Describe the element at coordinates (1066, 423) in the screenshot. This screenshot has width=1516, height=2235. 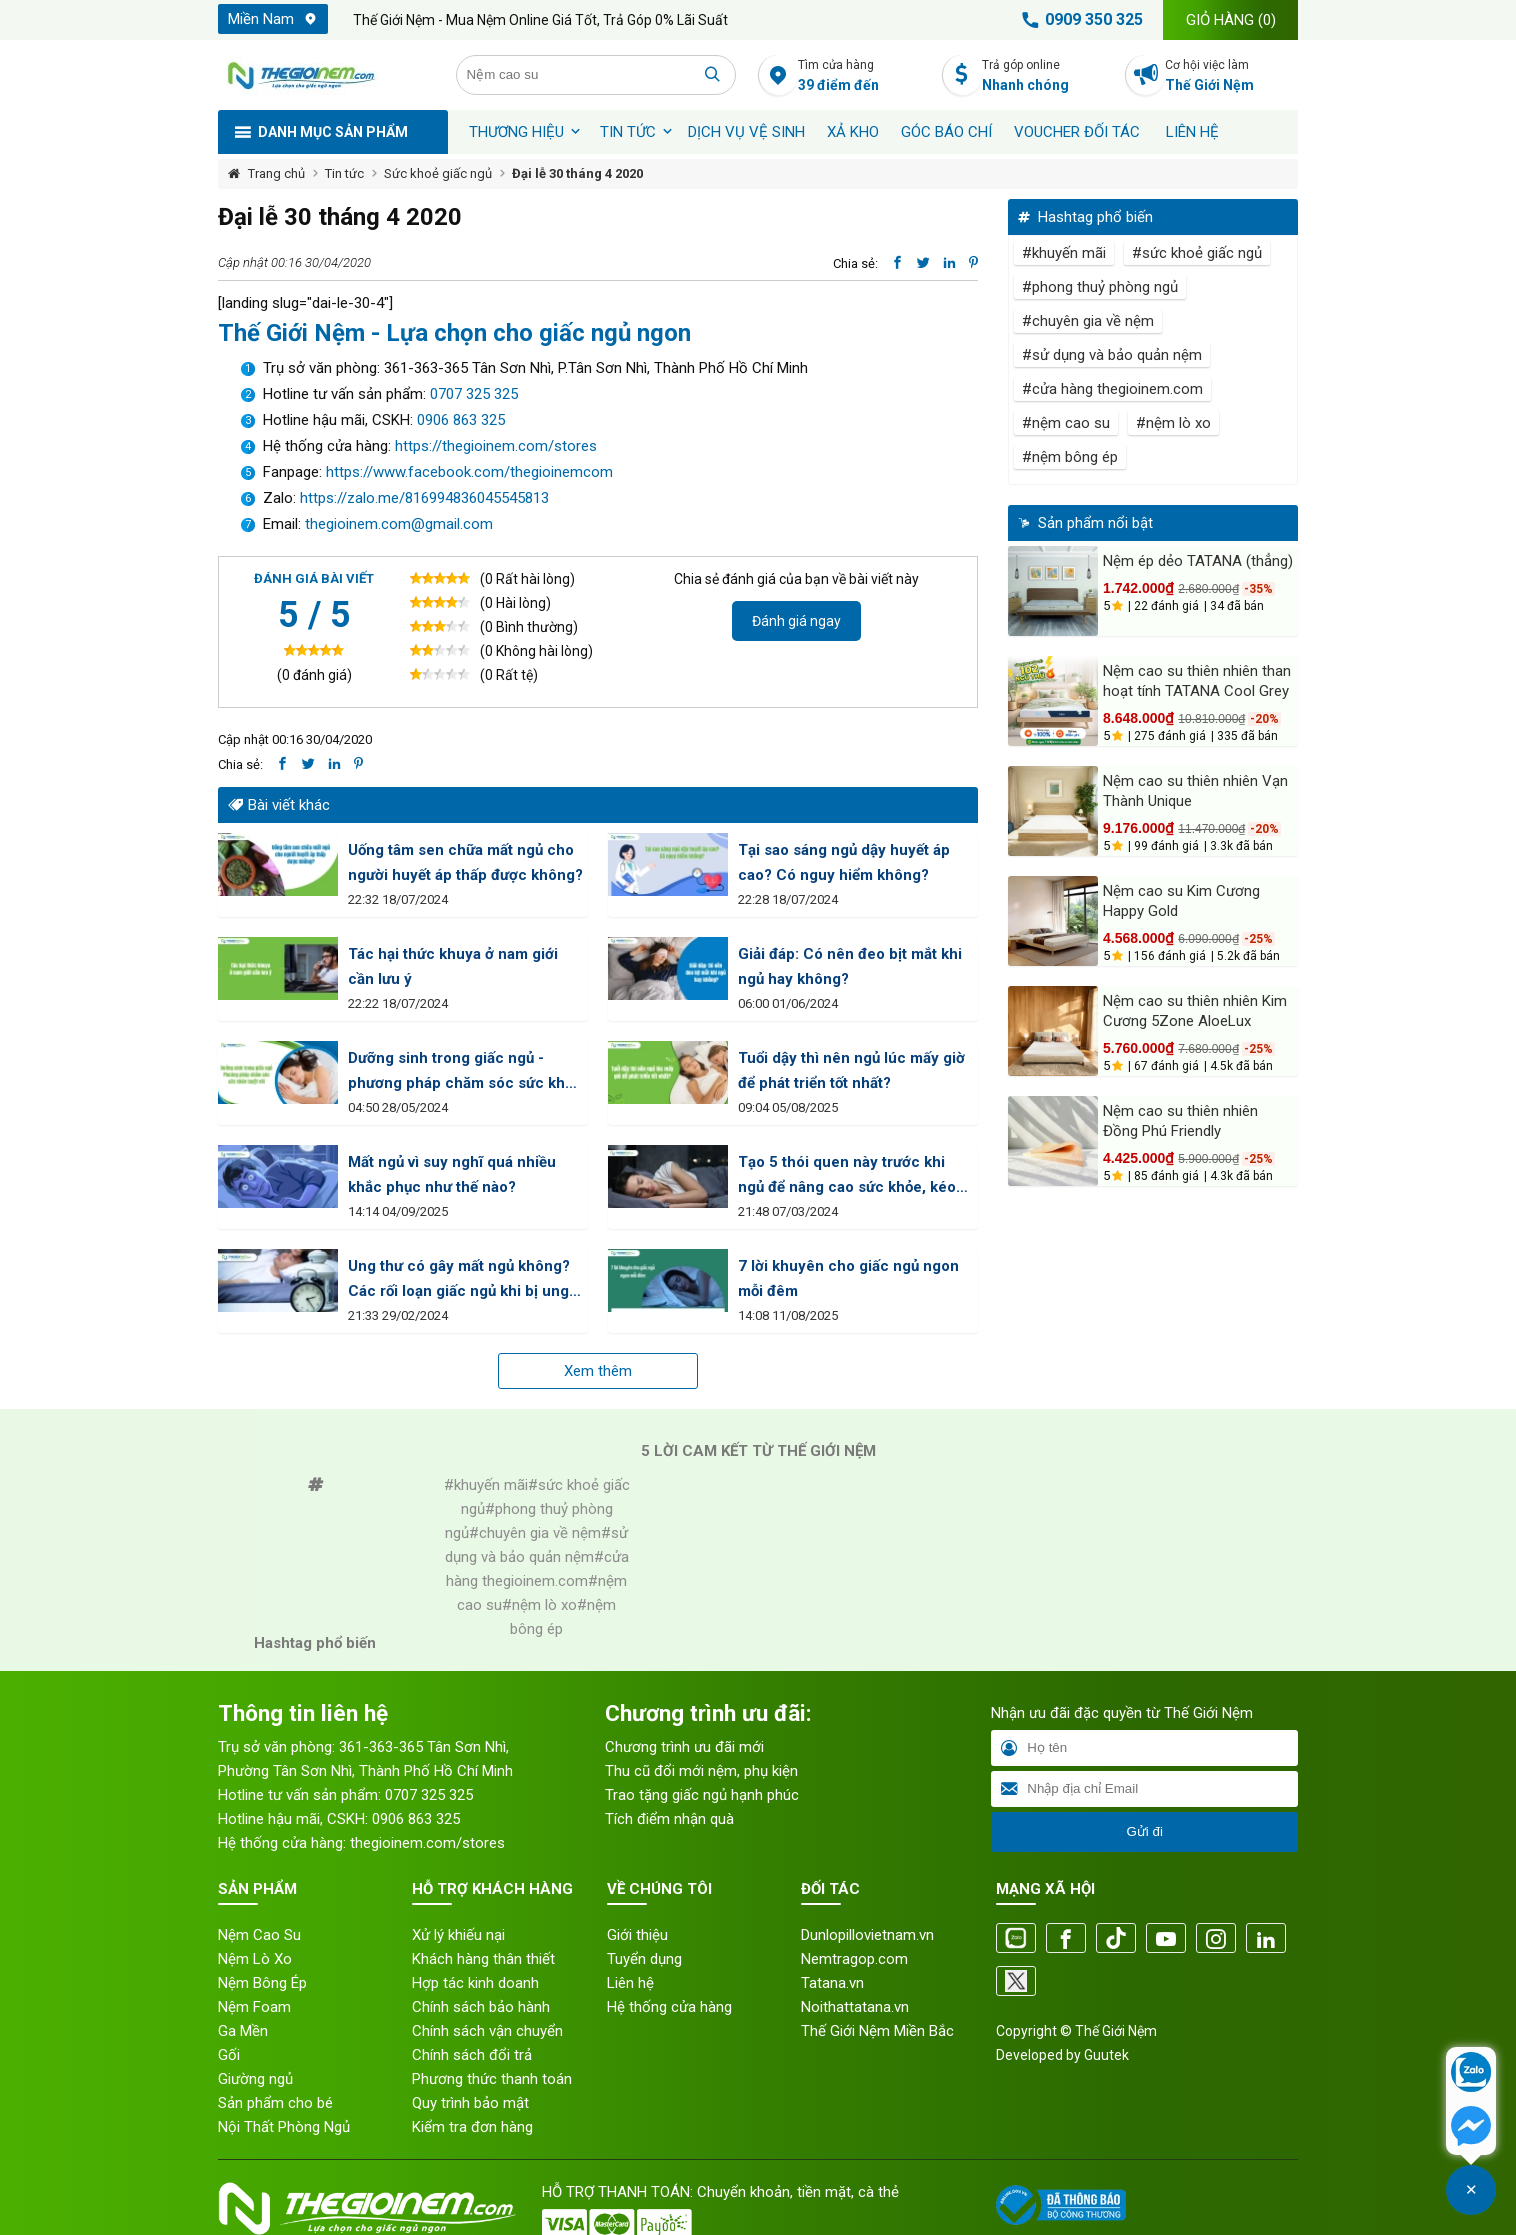
I see `#nệm cao su` at that location.